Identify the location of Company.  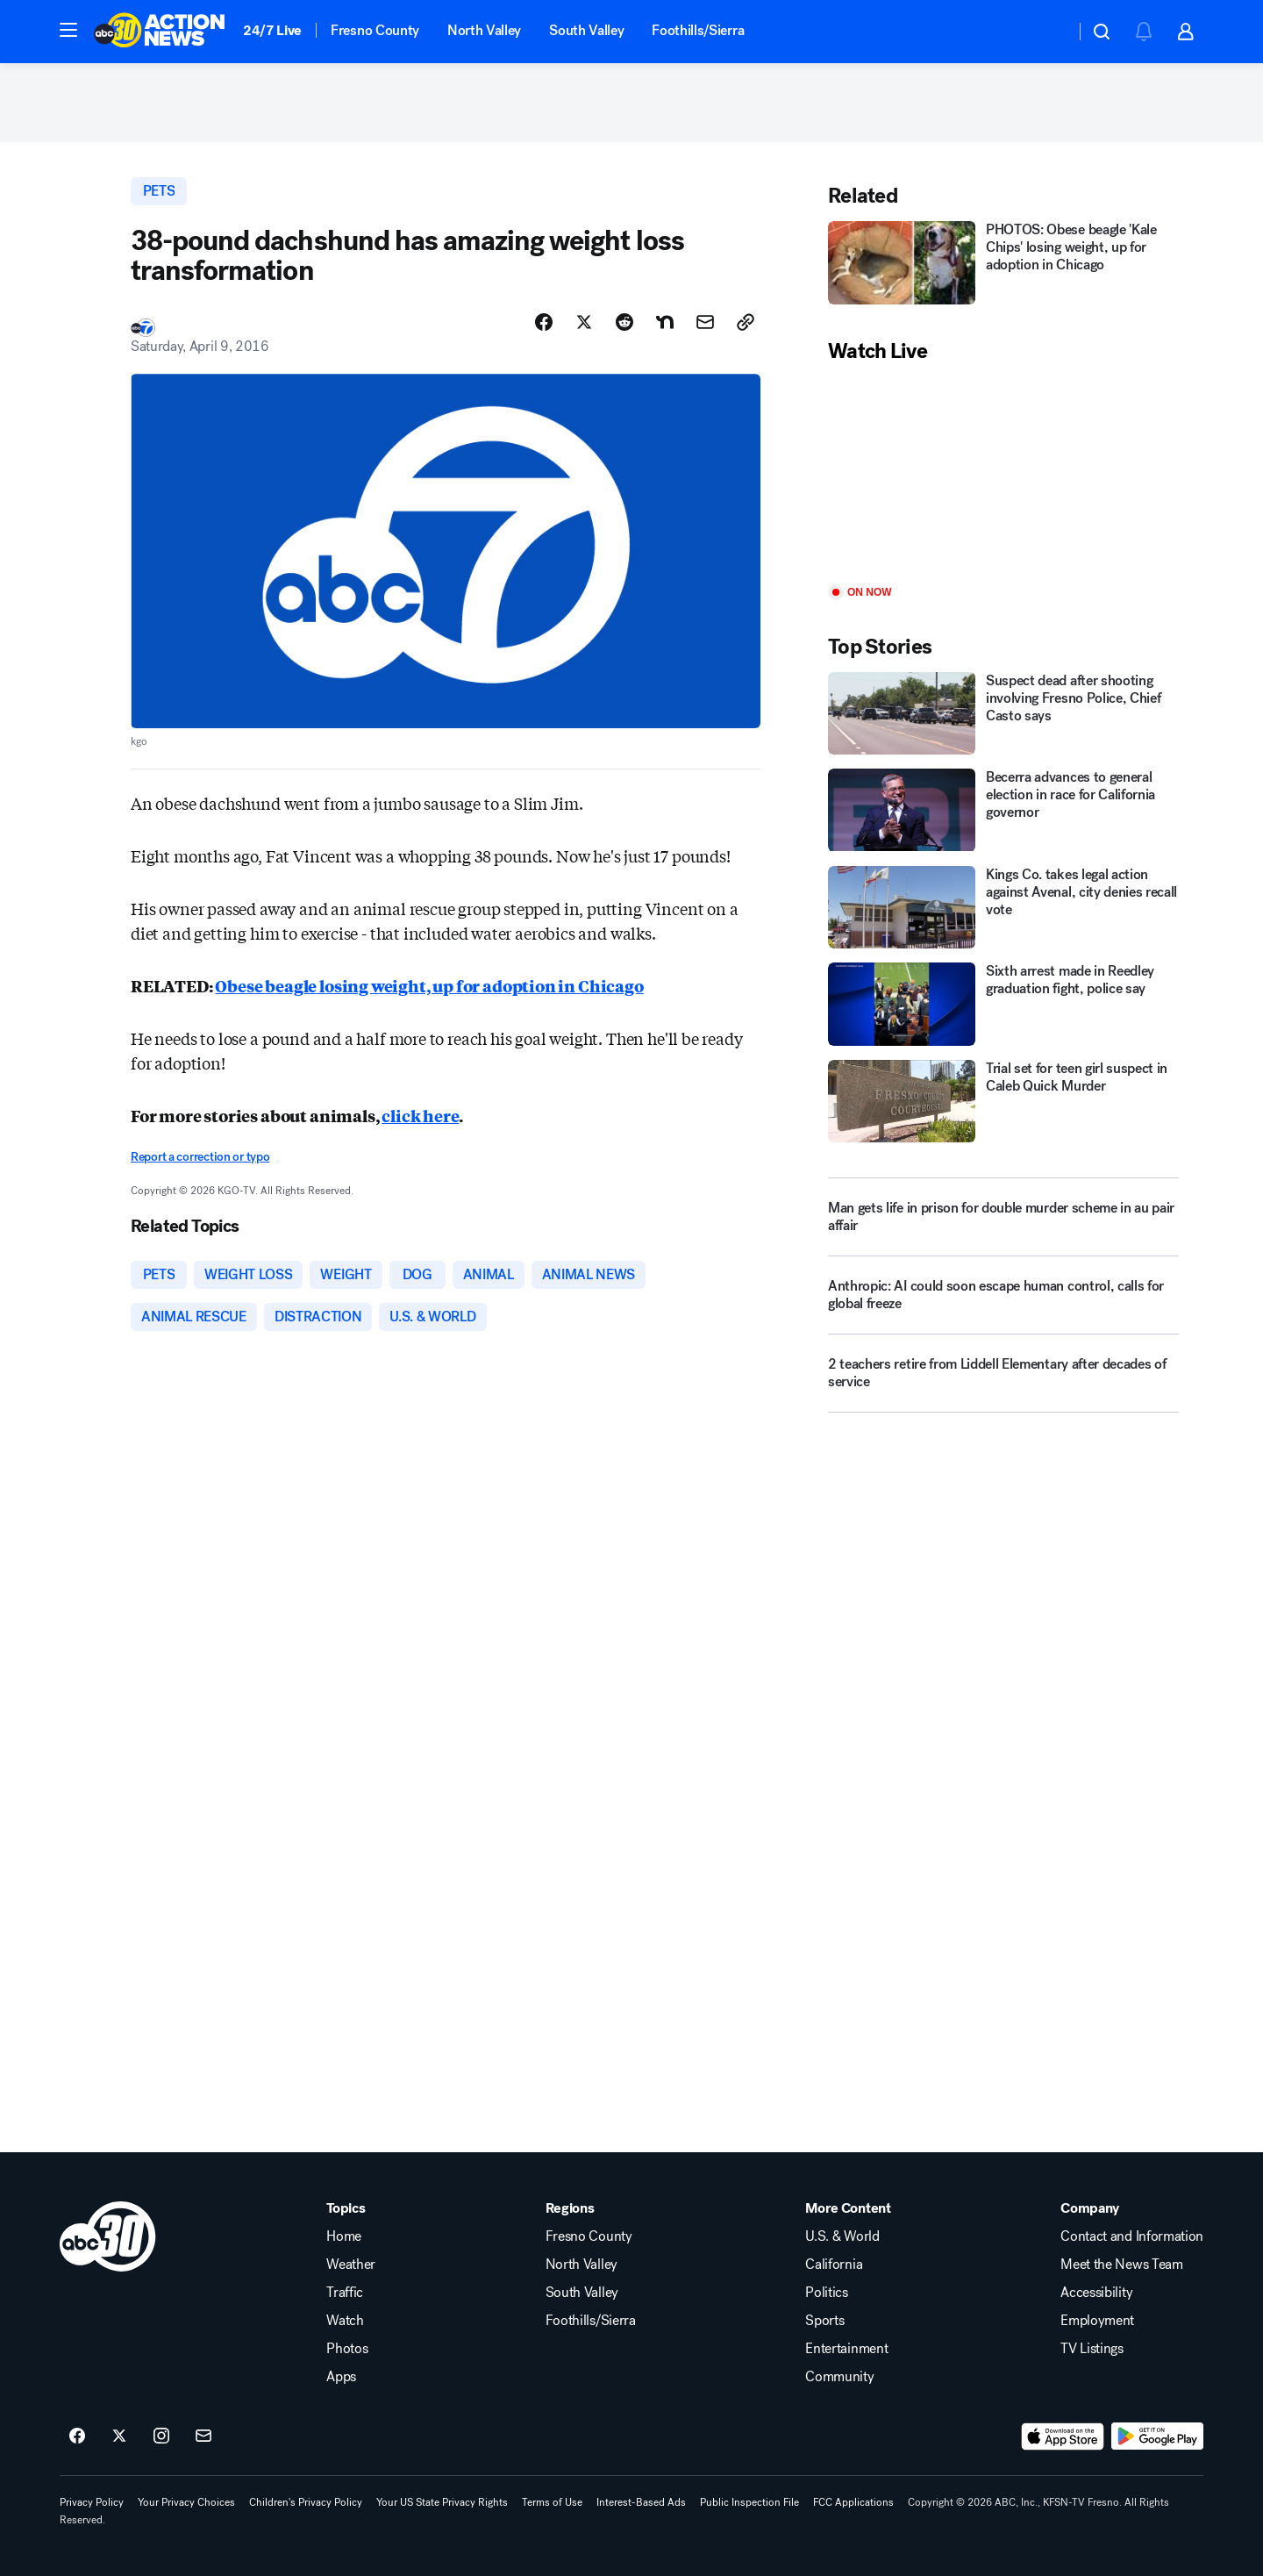
(1089, 2208).